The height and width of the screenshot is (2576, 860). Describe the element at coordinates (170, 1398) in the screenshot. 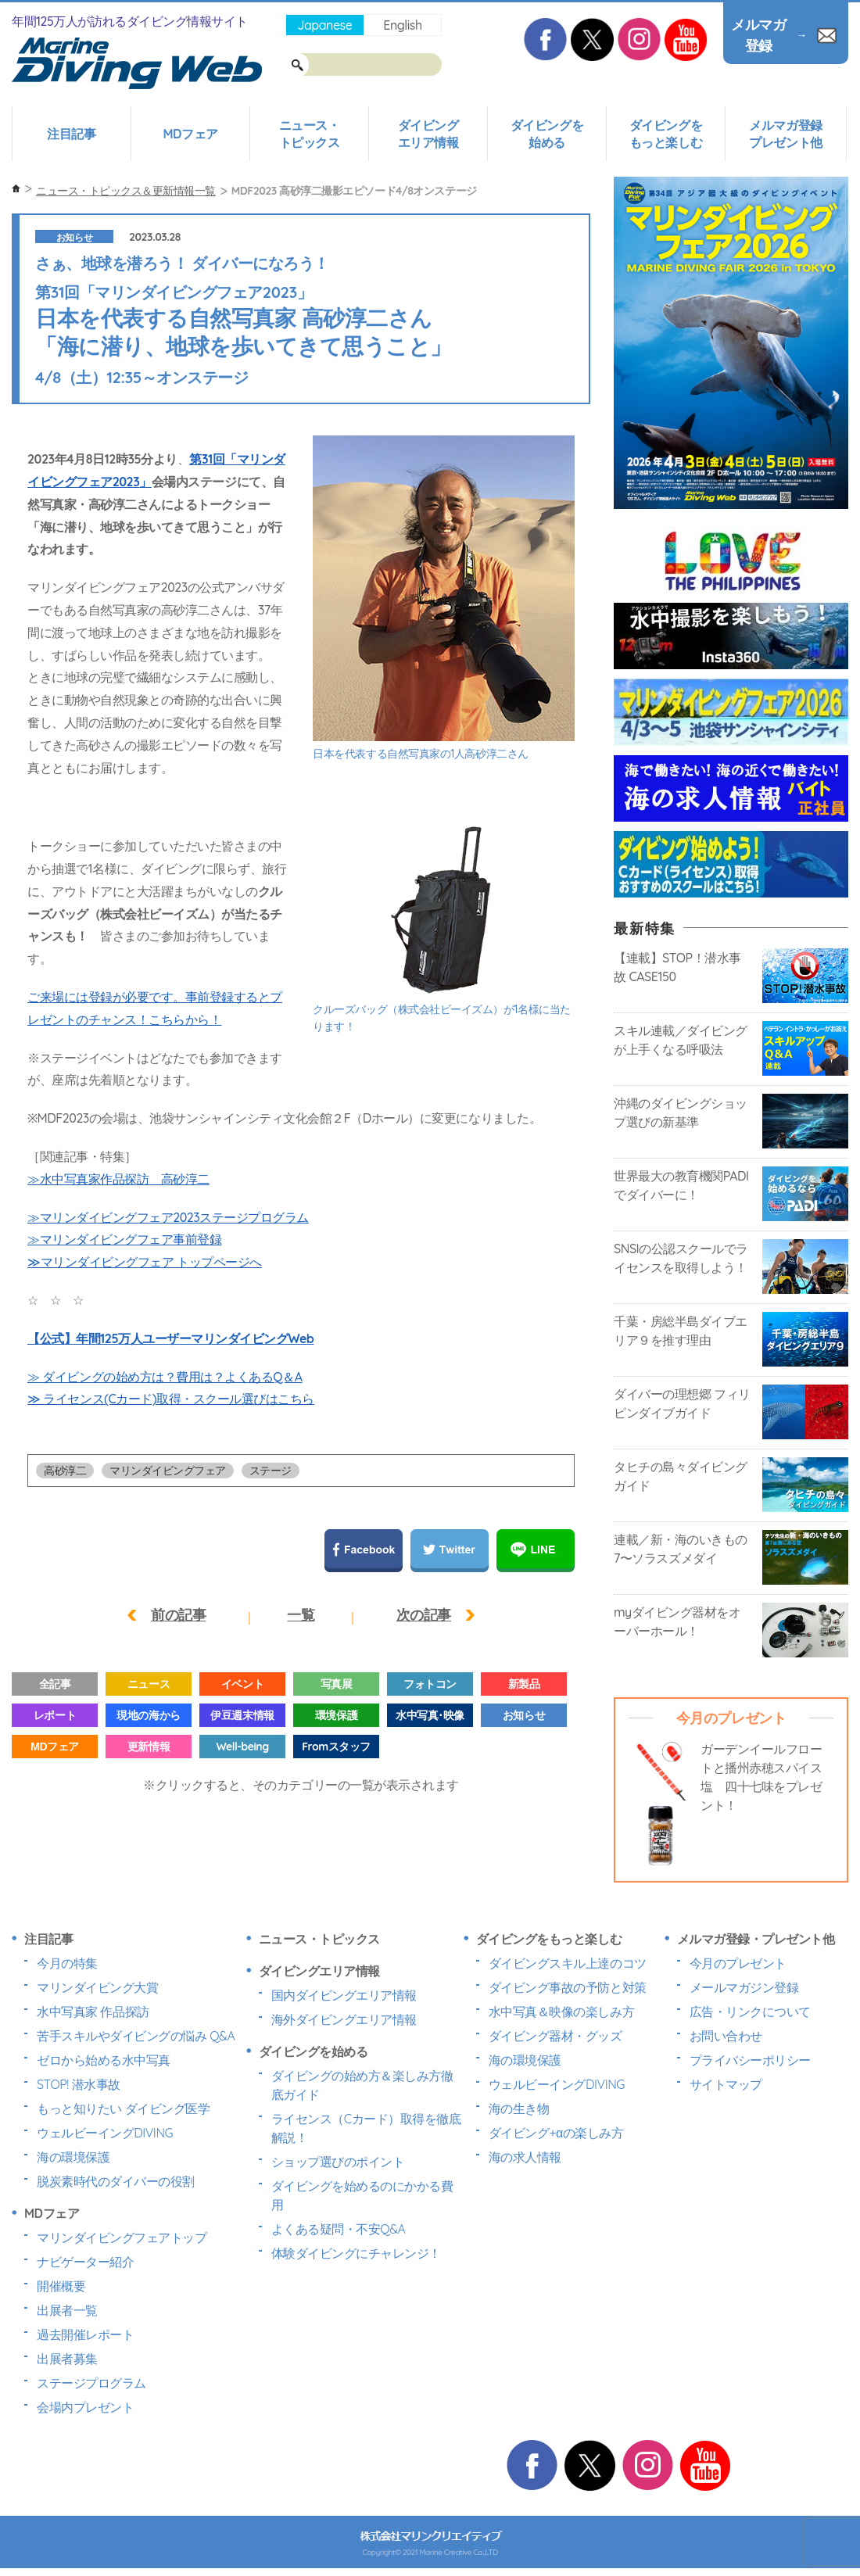

I see `≫ ライセンス(Cカード)取得・スクール選びはこちら` at that location.